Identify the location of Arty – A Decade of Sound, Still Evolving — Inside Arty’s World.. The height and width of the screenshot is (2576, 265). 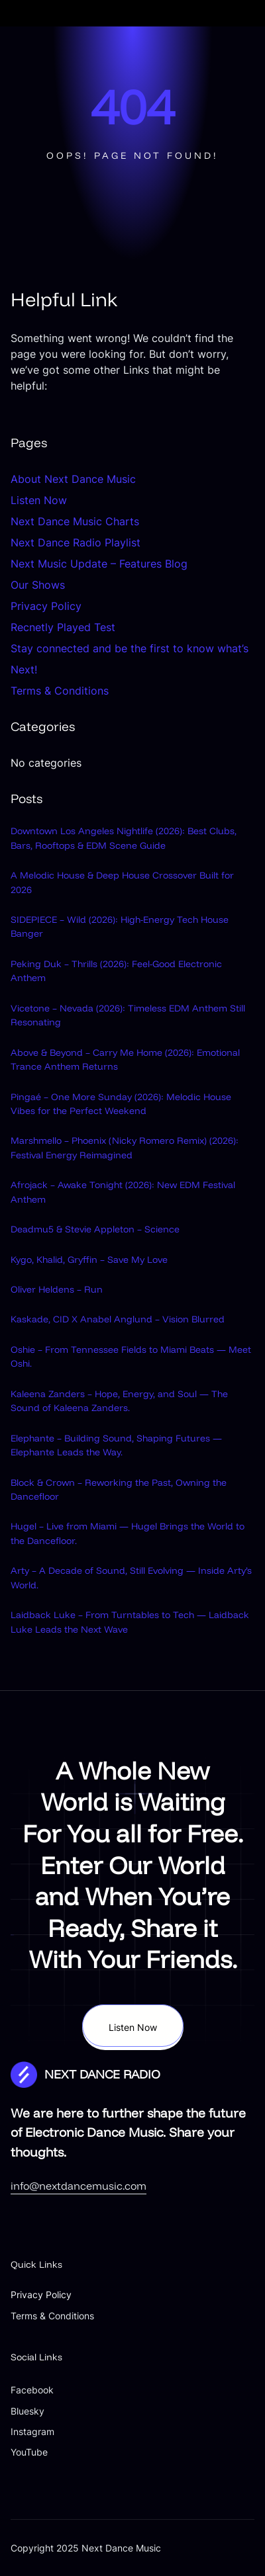
(131, 1577).